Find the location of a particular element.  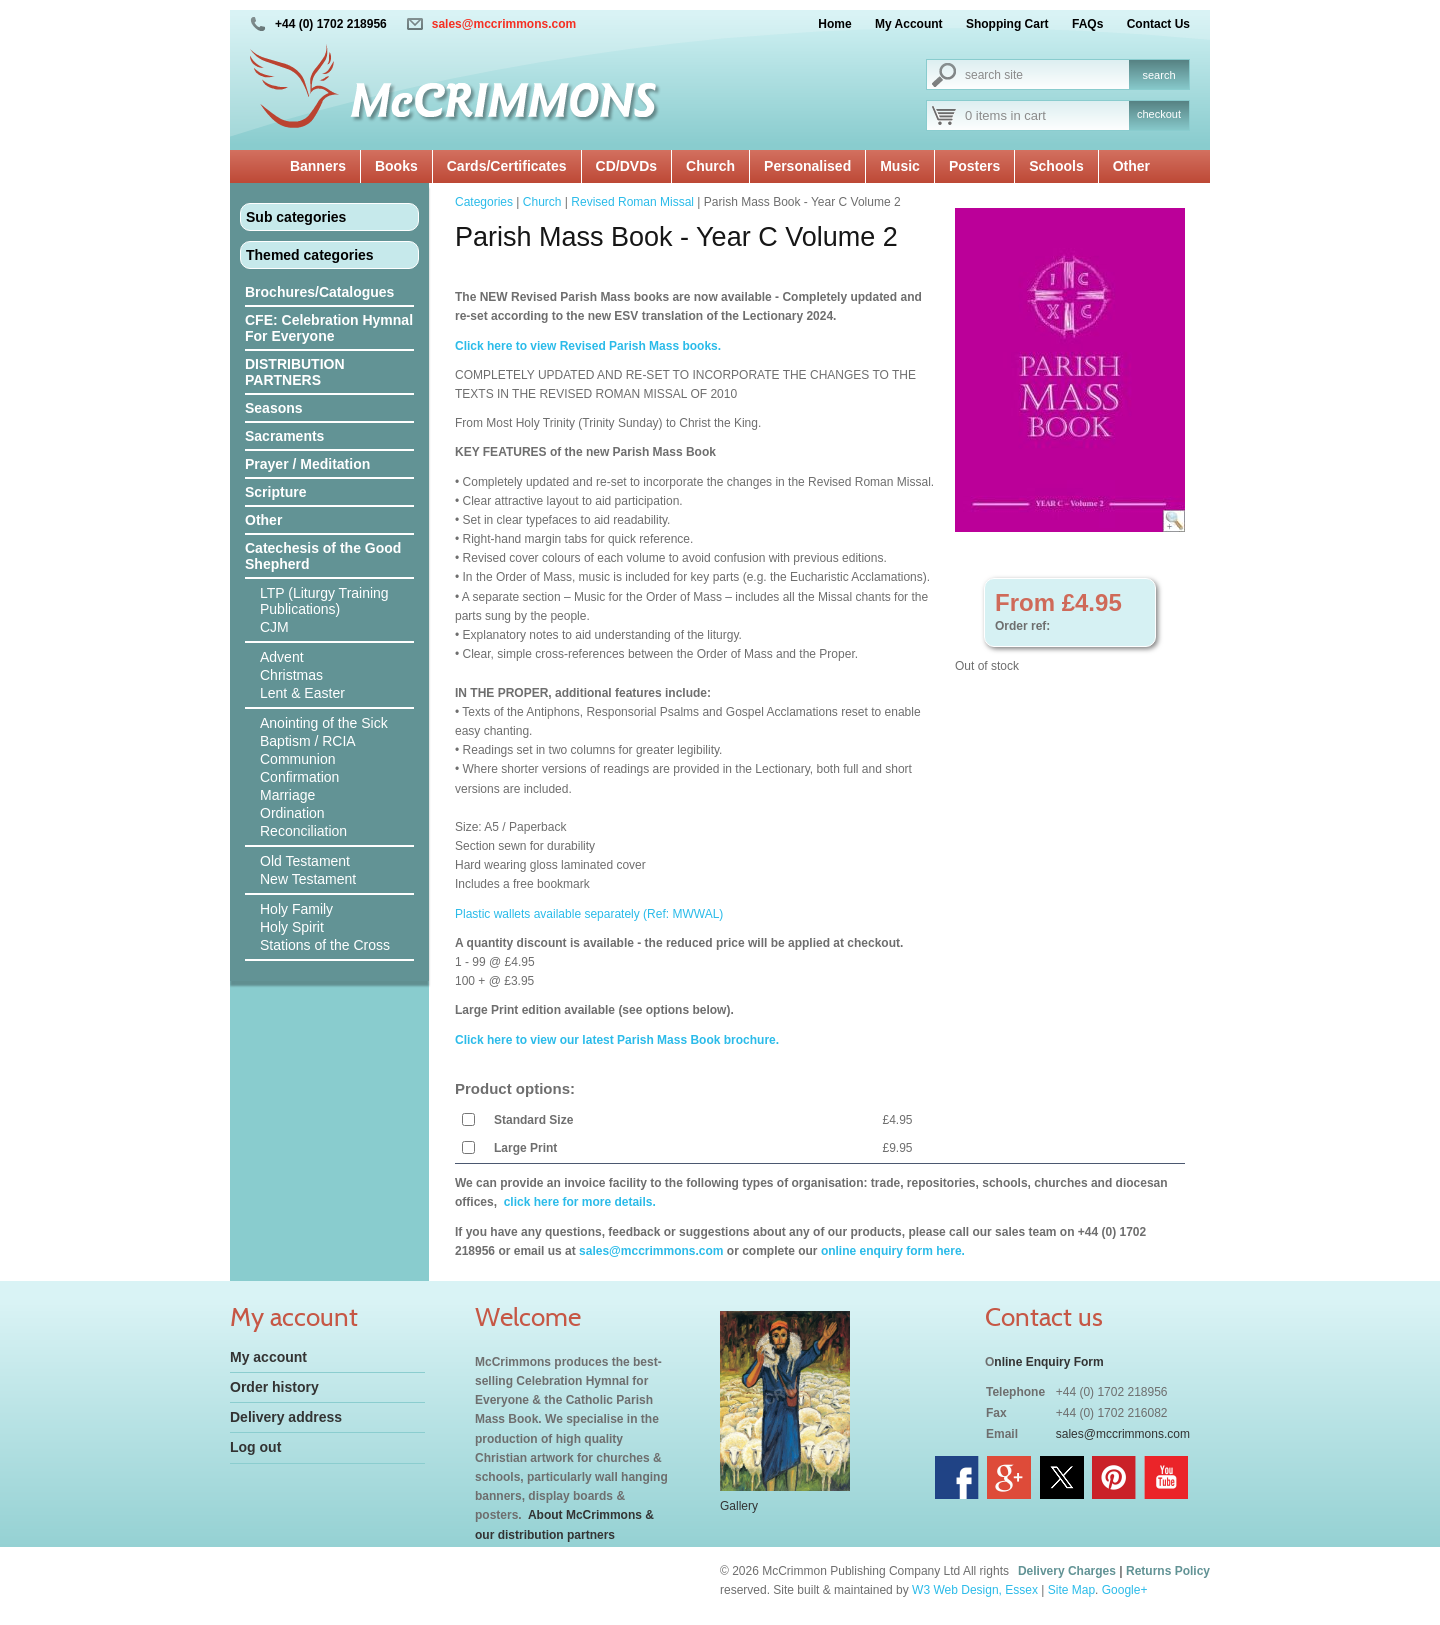

Contact Us is located at coordinates (1158, 24).